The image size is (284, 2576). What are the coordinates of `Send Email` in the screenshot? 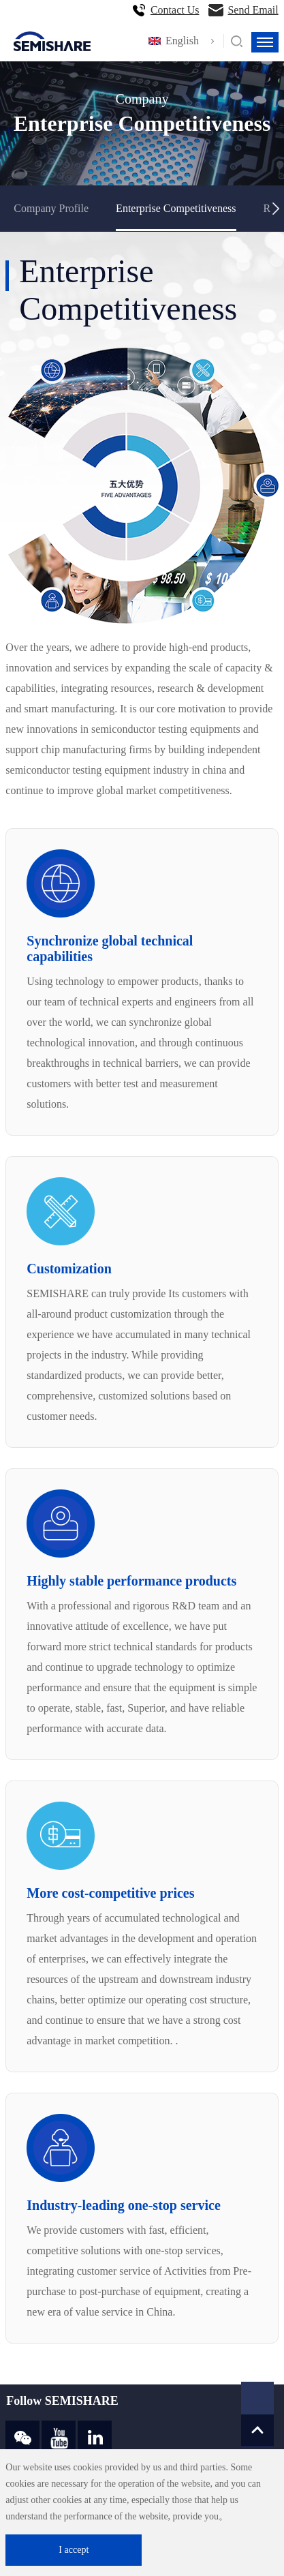 It's located at (252, 10).